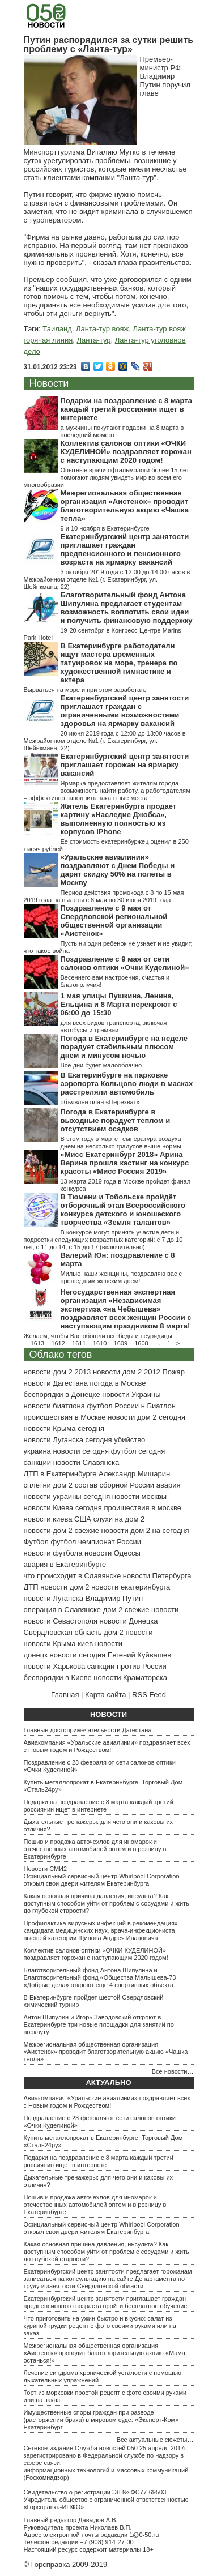  What do you see at coordinates (79, 1343) in the screenshot?
I see `1611` at bounding box center [79, 1343].